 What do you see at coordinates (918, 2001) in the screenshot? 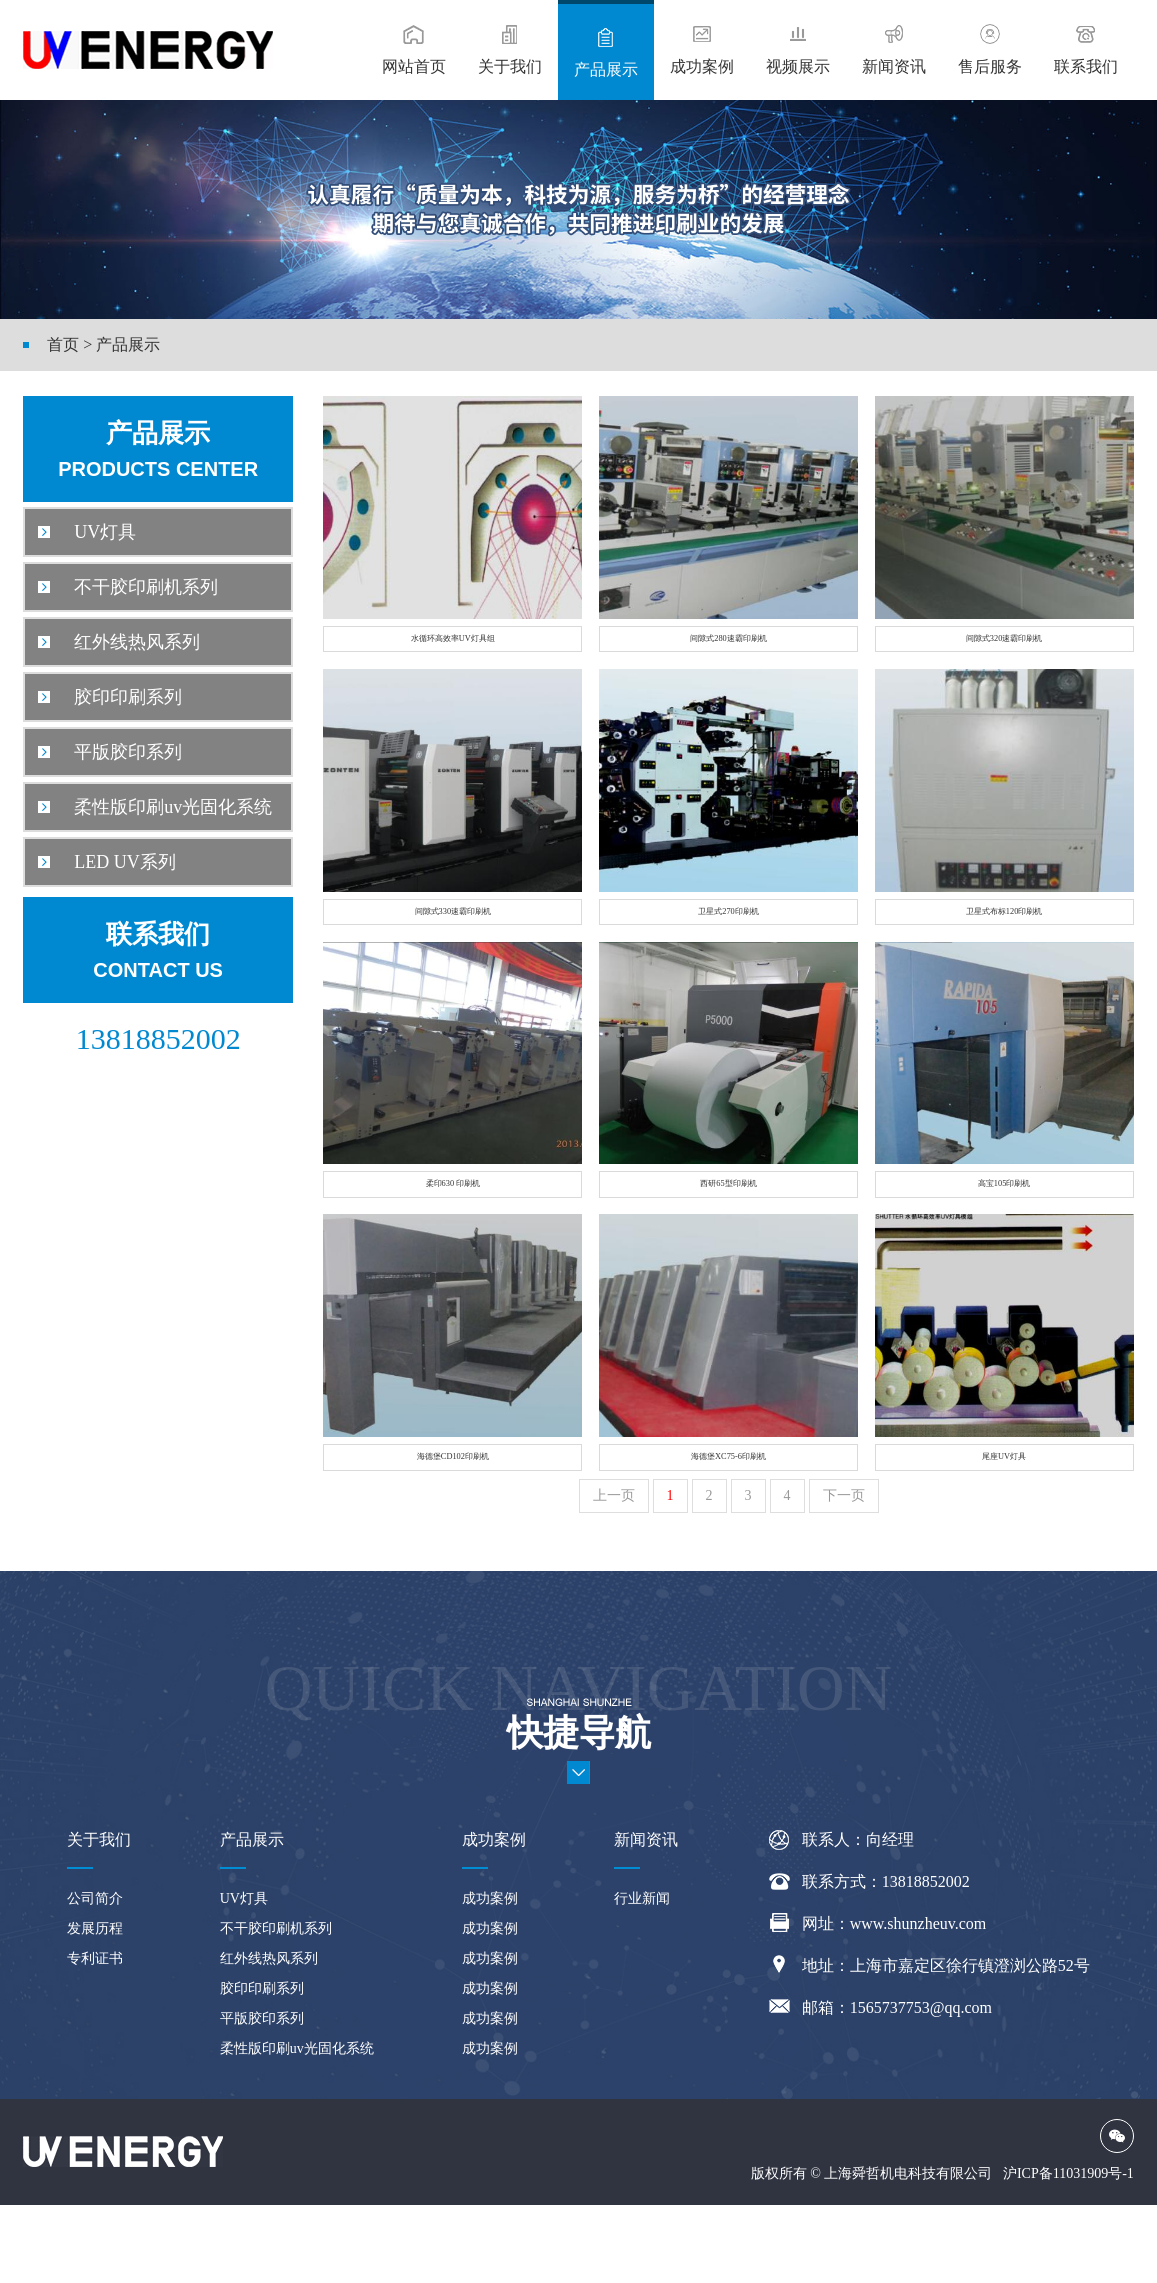
I see `www.shunzheuv.com` at bounding box center [918, 2001].